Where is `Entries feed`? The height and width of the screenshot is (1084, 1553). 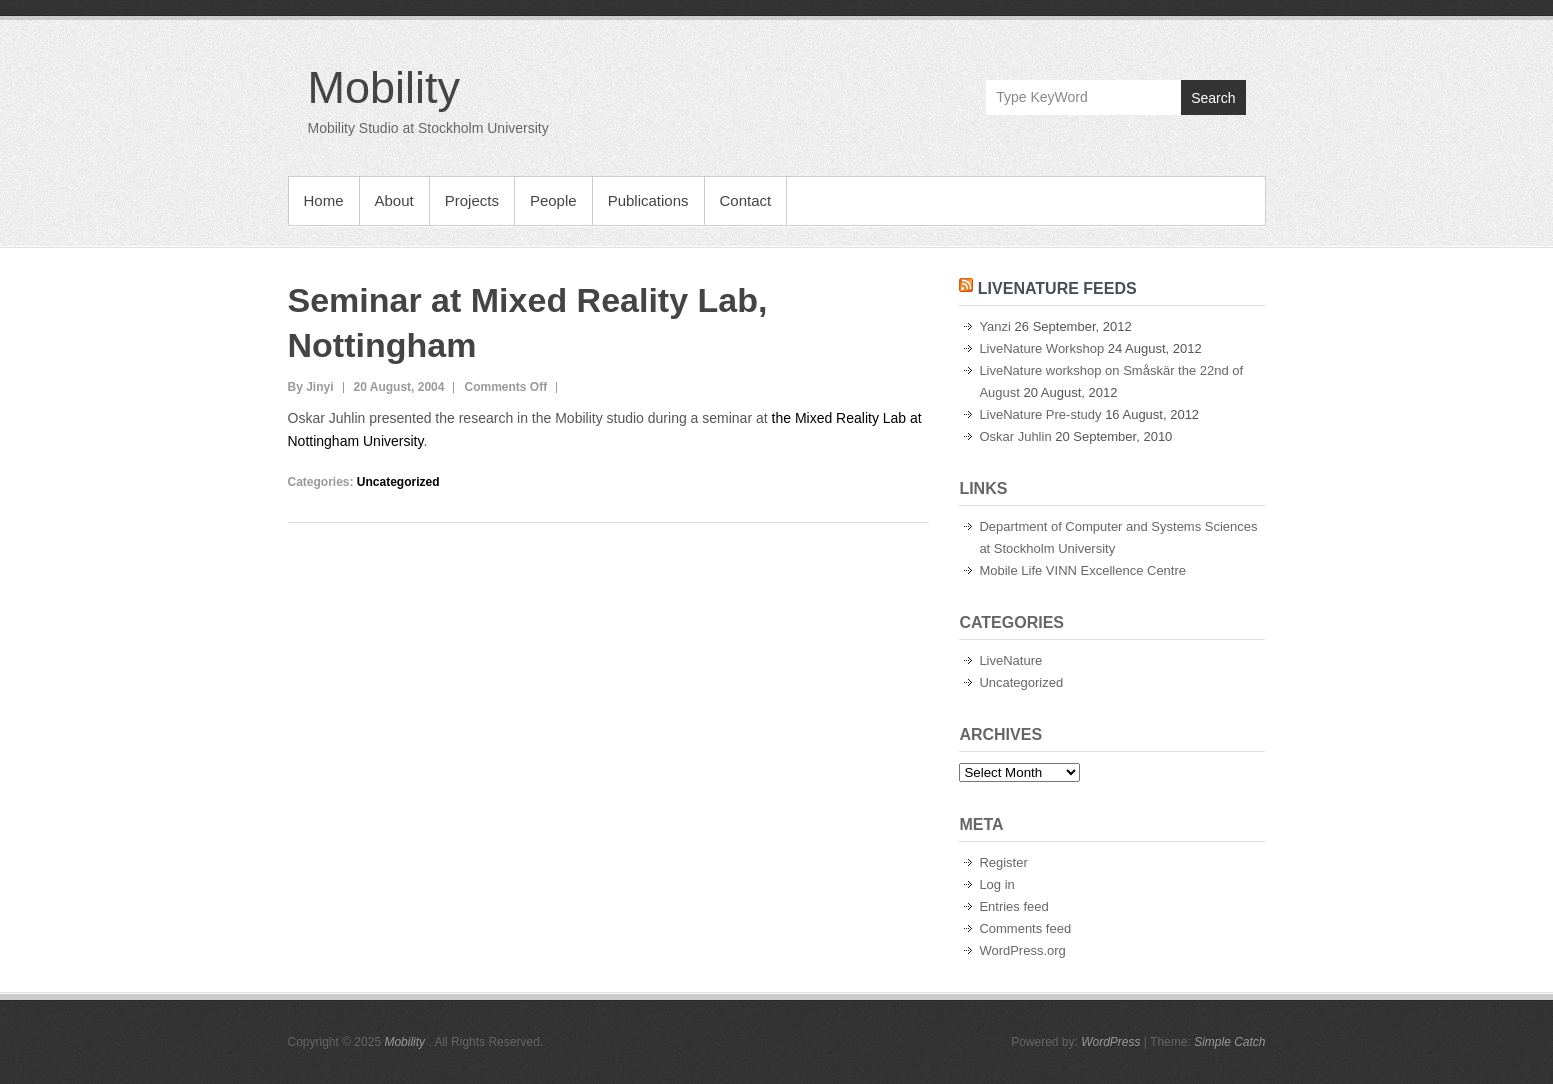
Entries feed is located at coordinates (1013, 906).